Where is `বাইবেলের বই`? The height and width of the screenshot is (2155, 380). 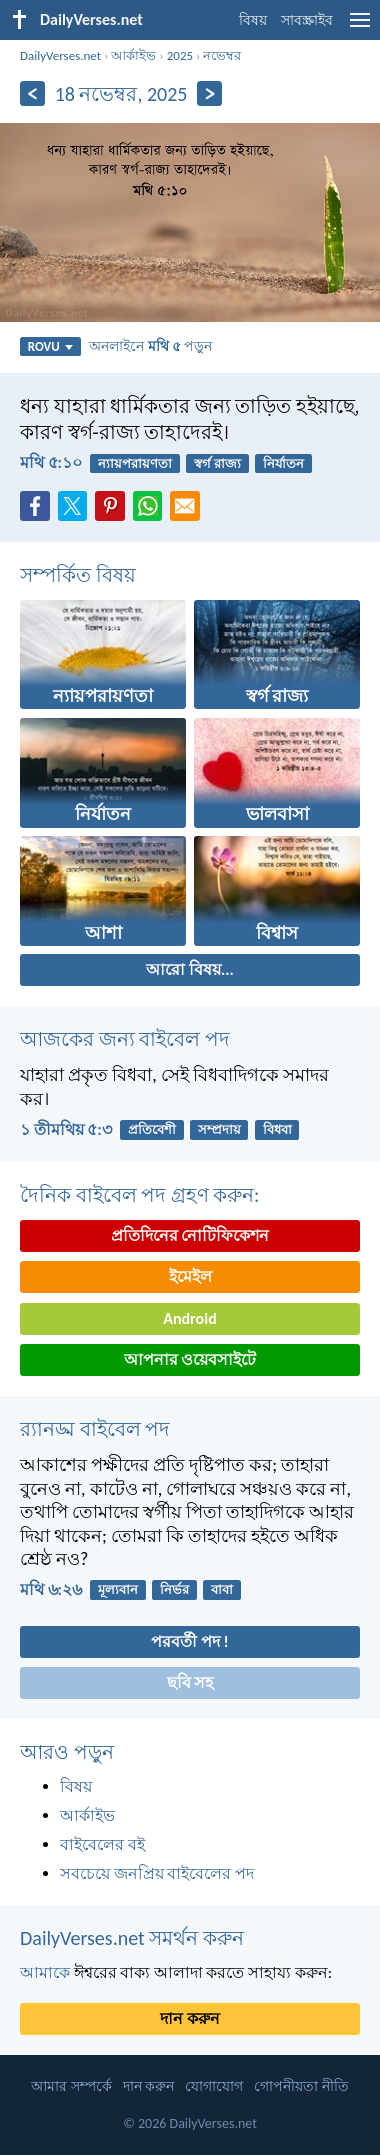 বাইবেলের বই is located at coordinates (102, 1844).